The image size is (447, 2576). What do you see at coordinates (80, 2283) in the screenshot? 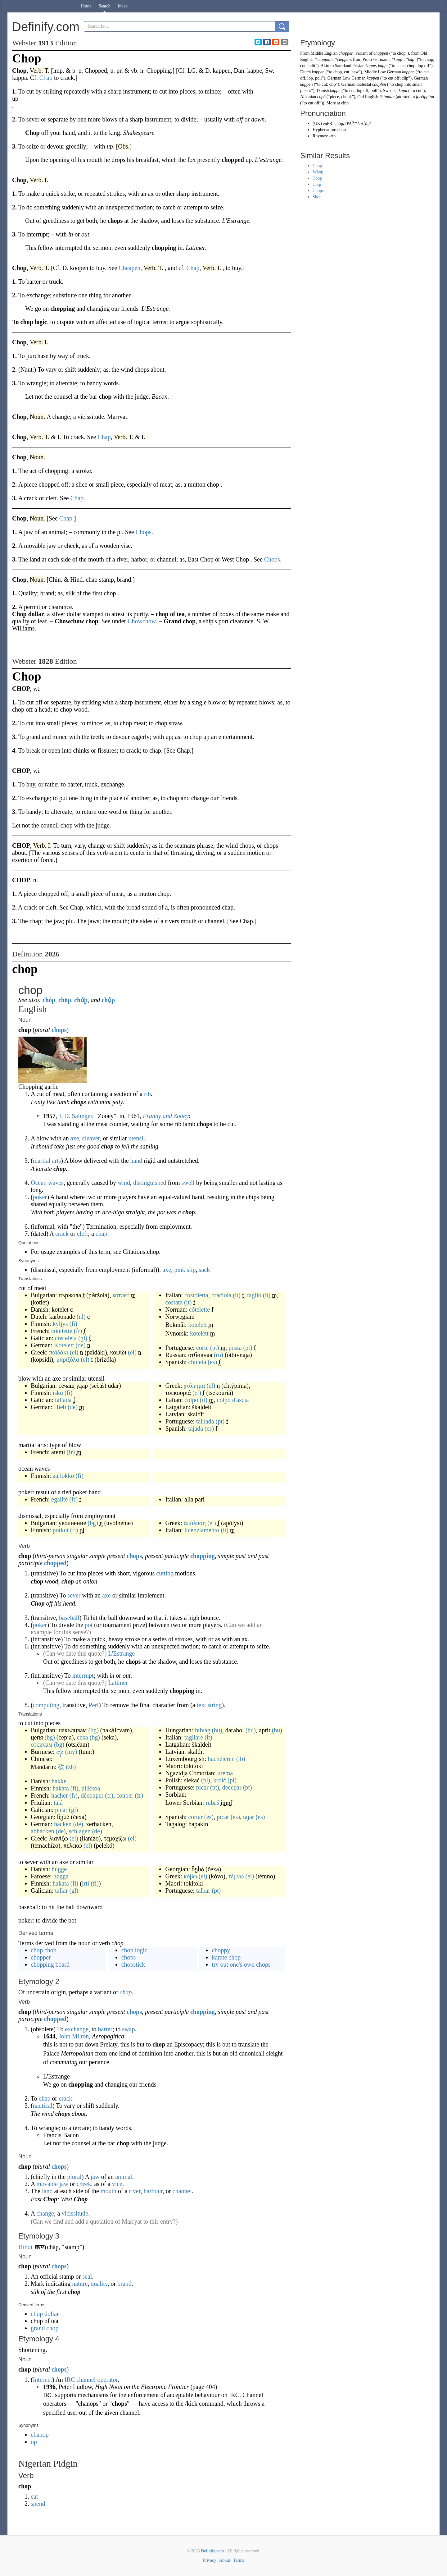
I see `nature` at bounding box center [80, 2283].